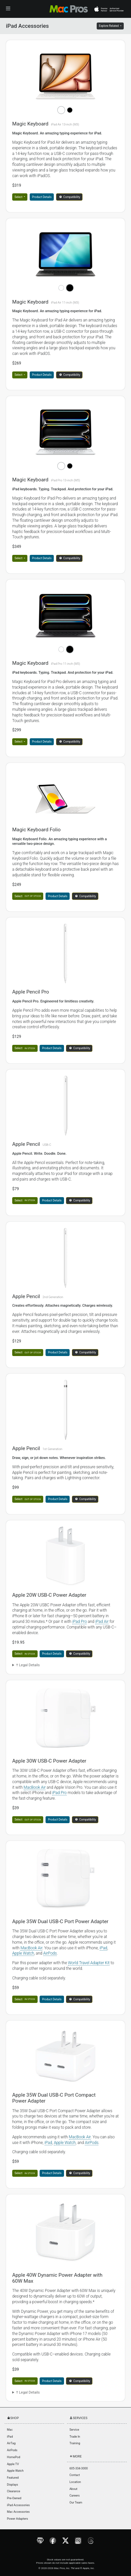  Describe the element at coordinates (12, 2477) in the screenshot. I see `Featured` at that location.